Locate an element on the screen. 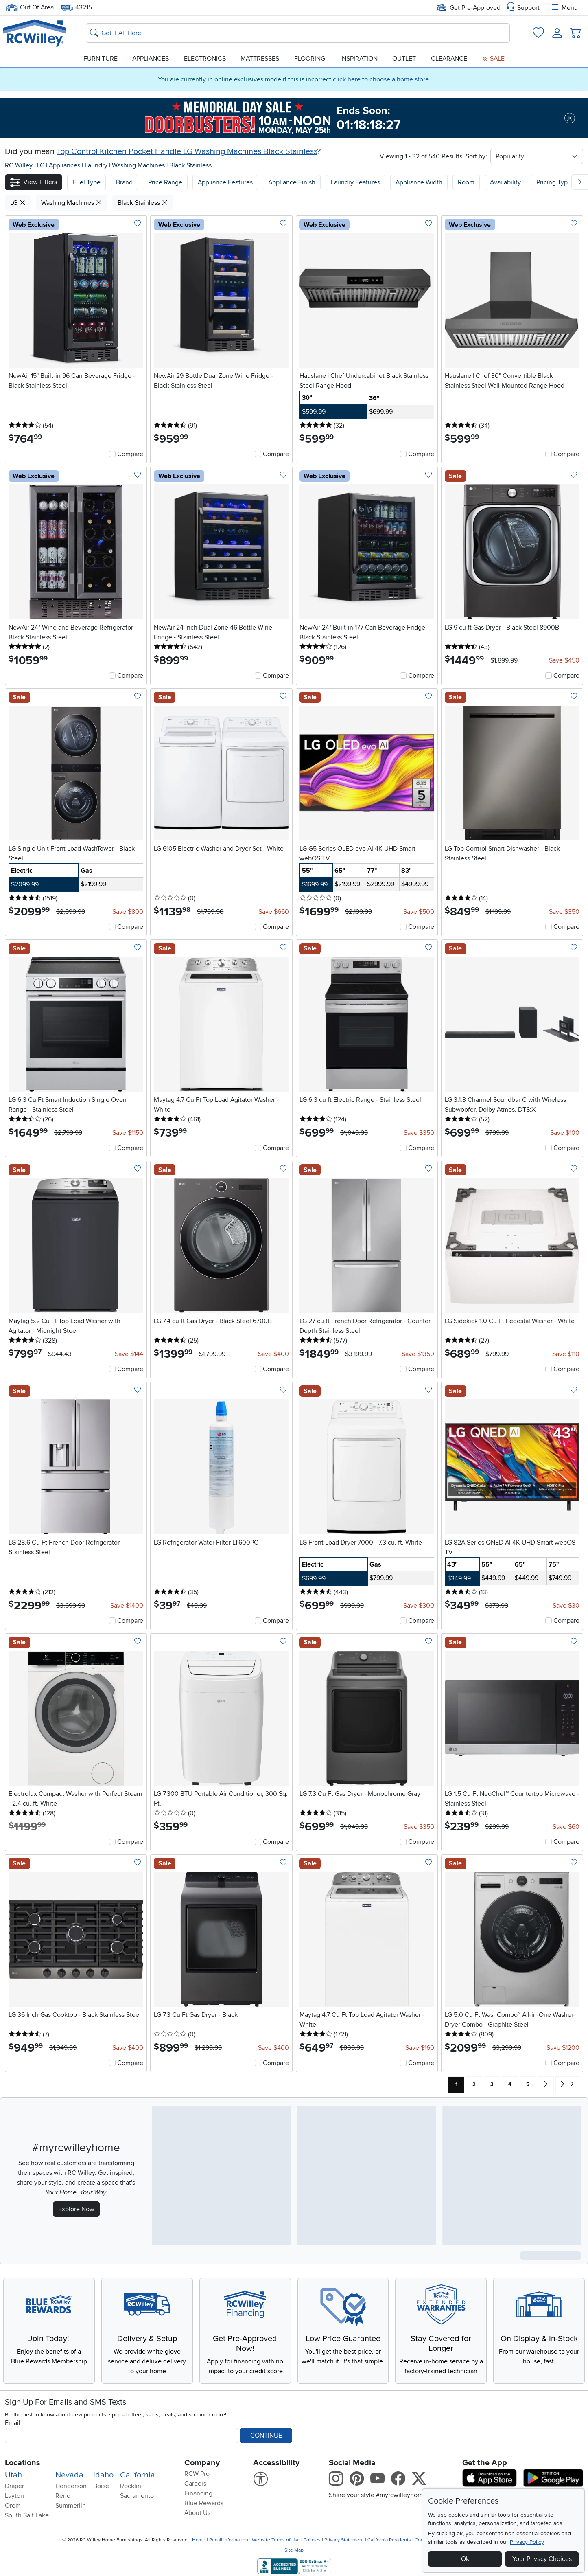  [Search: suggestions appear below] is located at coordinates (297, 33).